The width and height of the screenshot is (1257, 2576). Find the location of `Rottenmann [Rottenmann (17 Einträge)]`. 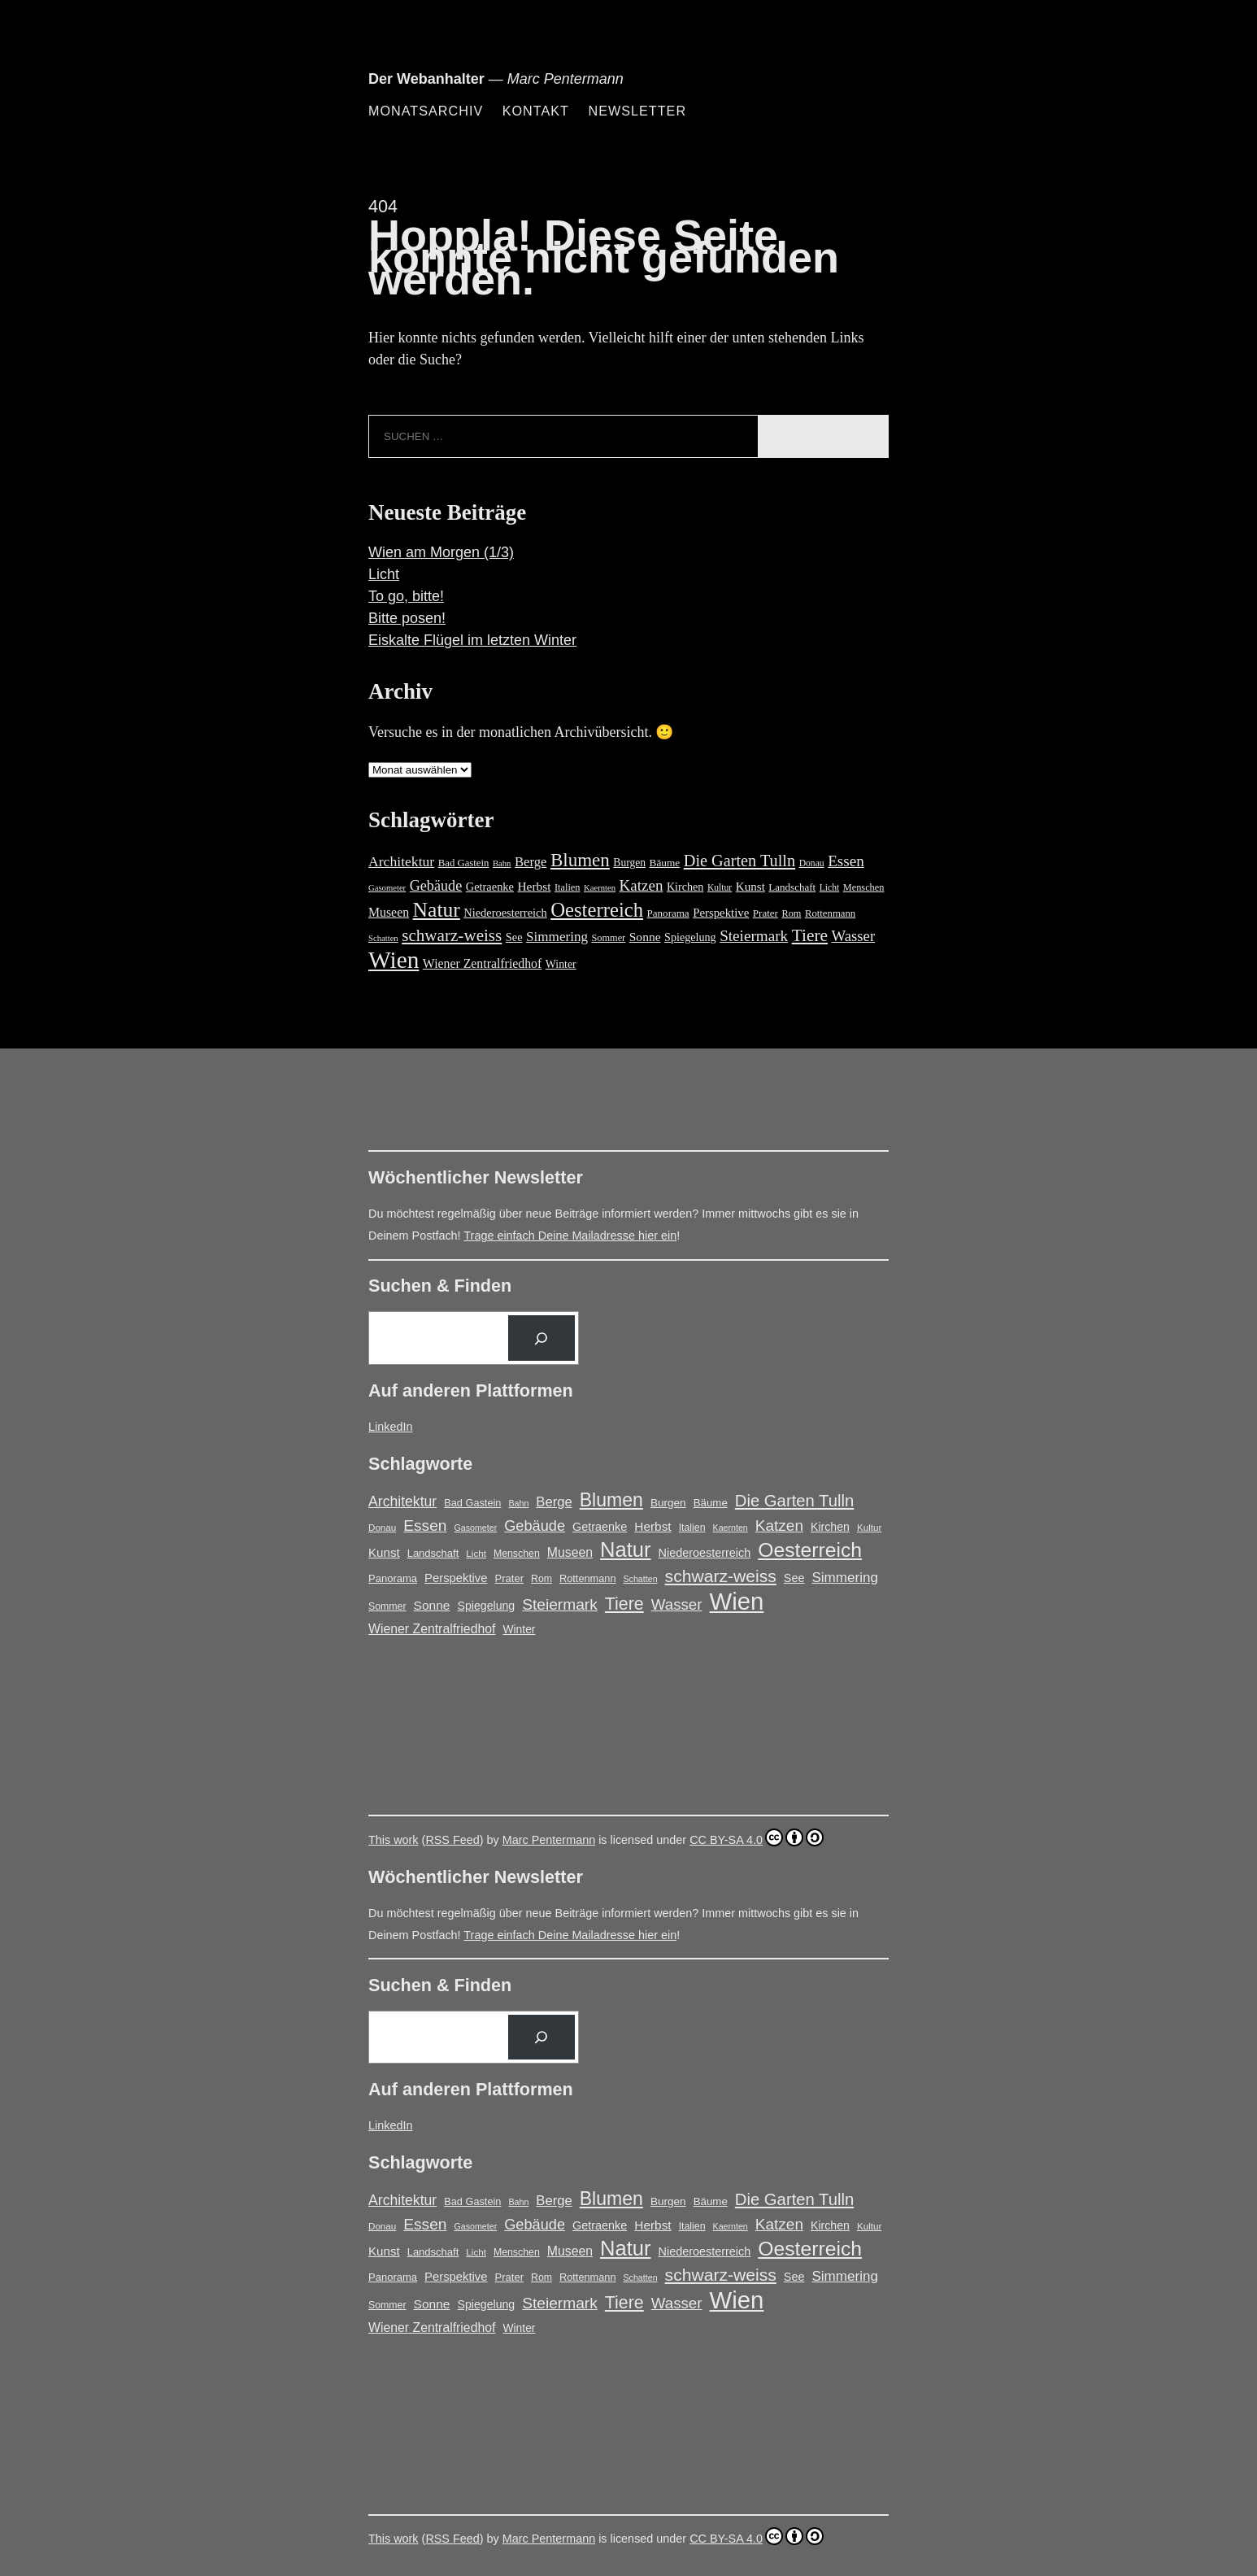

Rottenmann [Rottenmann (17 Einträge)] is located at coordinates (830, 913).